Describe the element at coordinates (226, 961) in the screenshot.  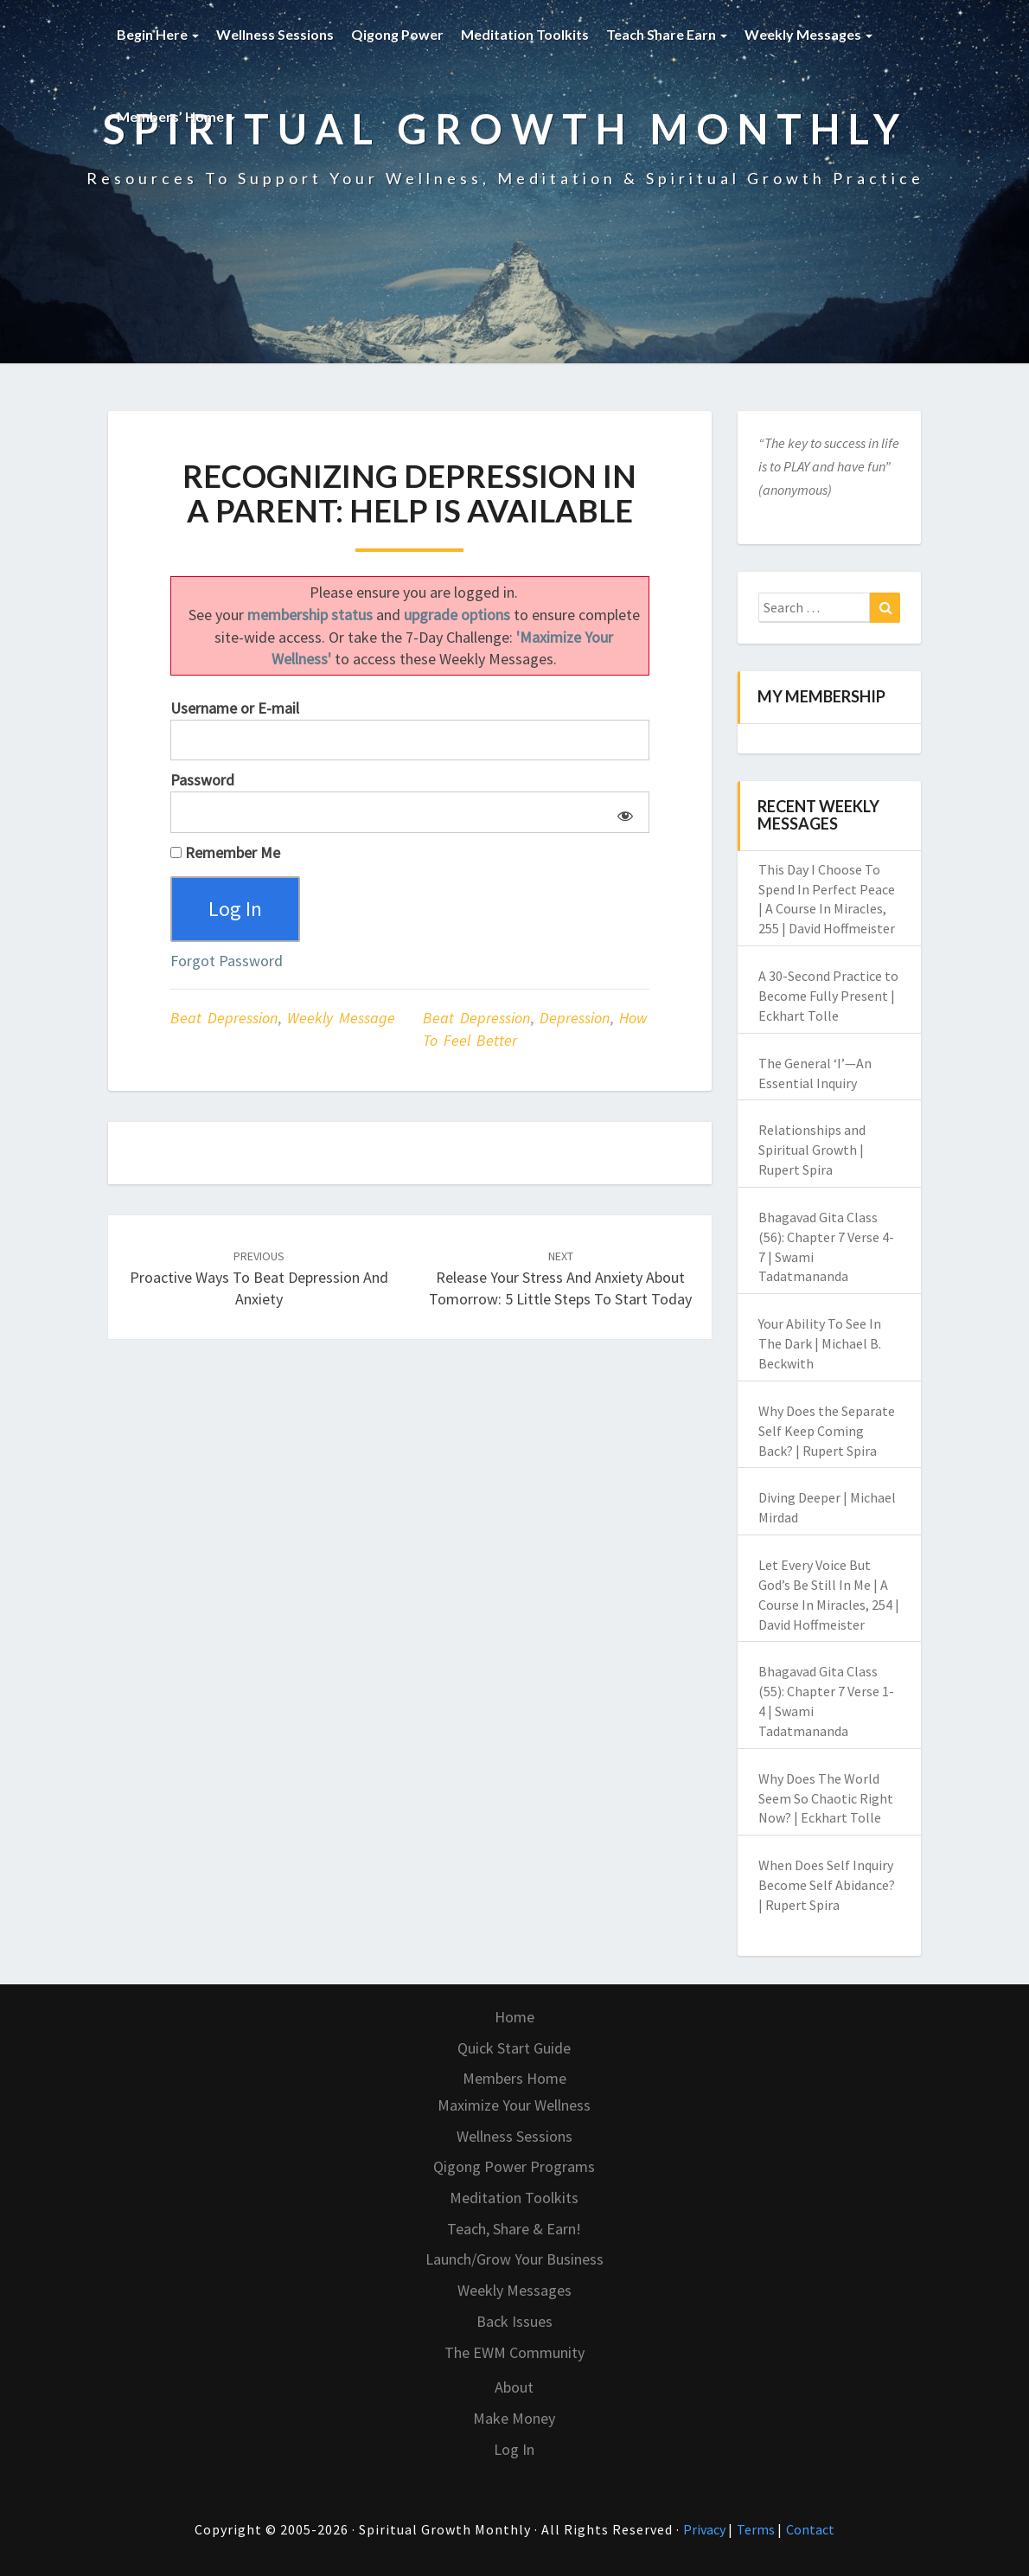
I see `Forgot Password` at that location.